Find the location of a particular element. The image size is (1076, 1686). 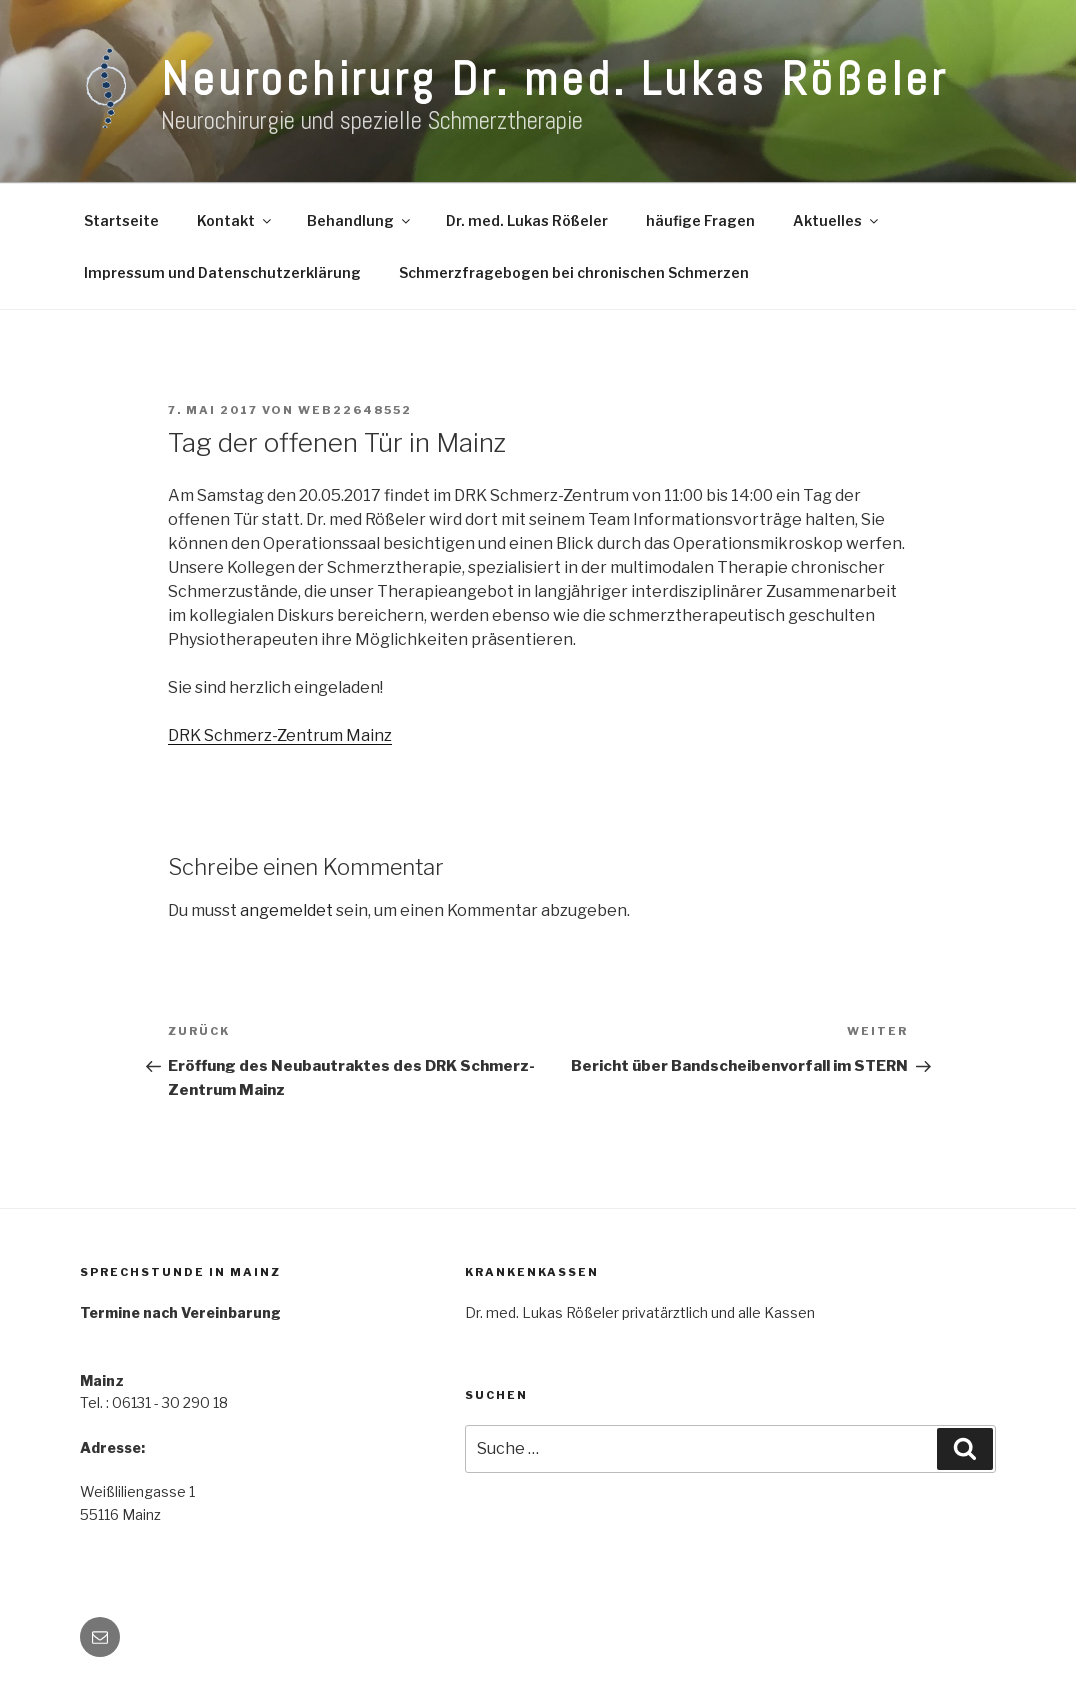

häufige Fragen is located at coordinates (700, 220).